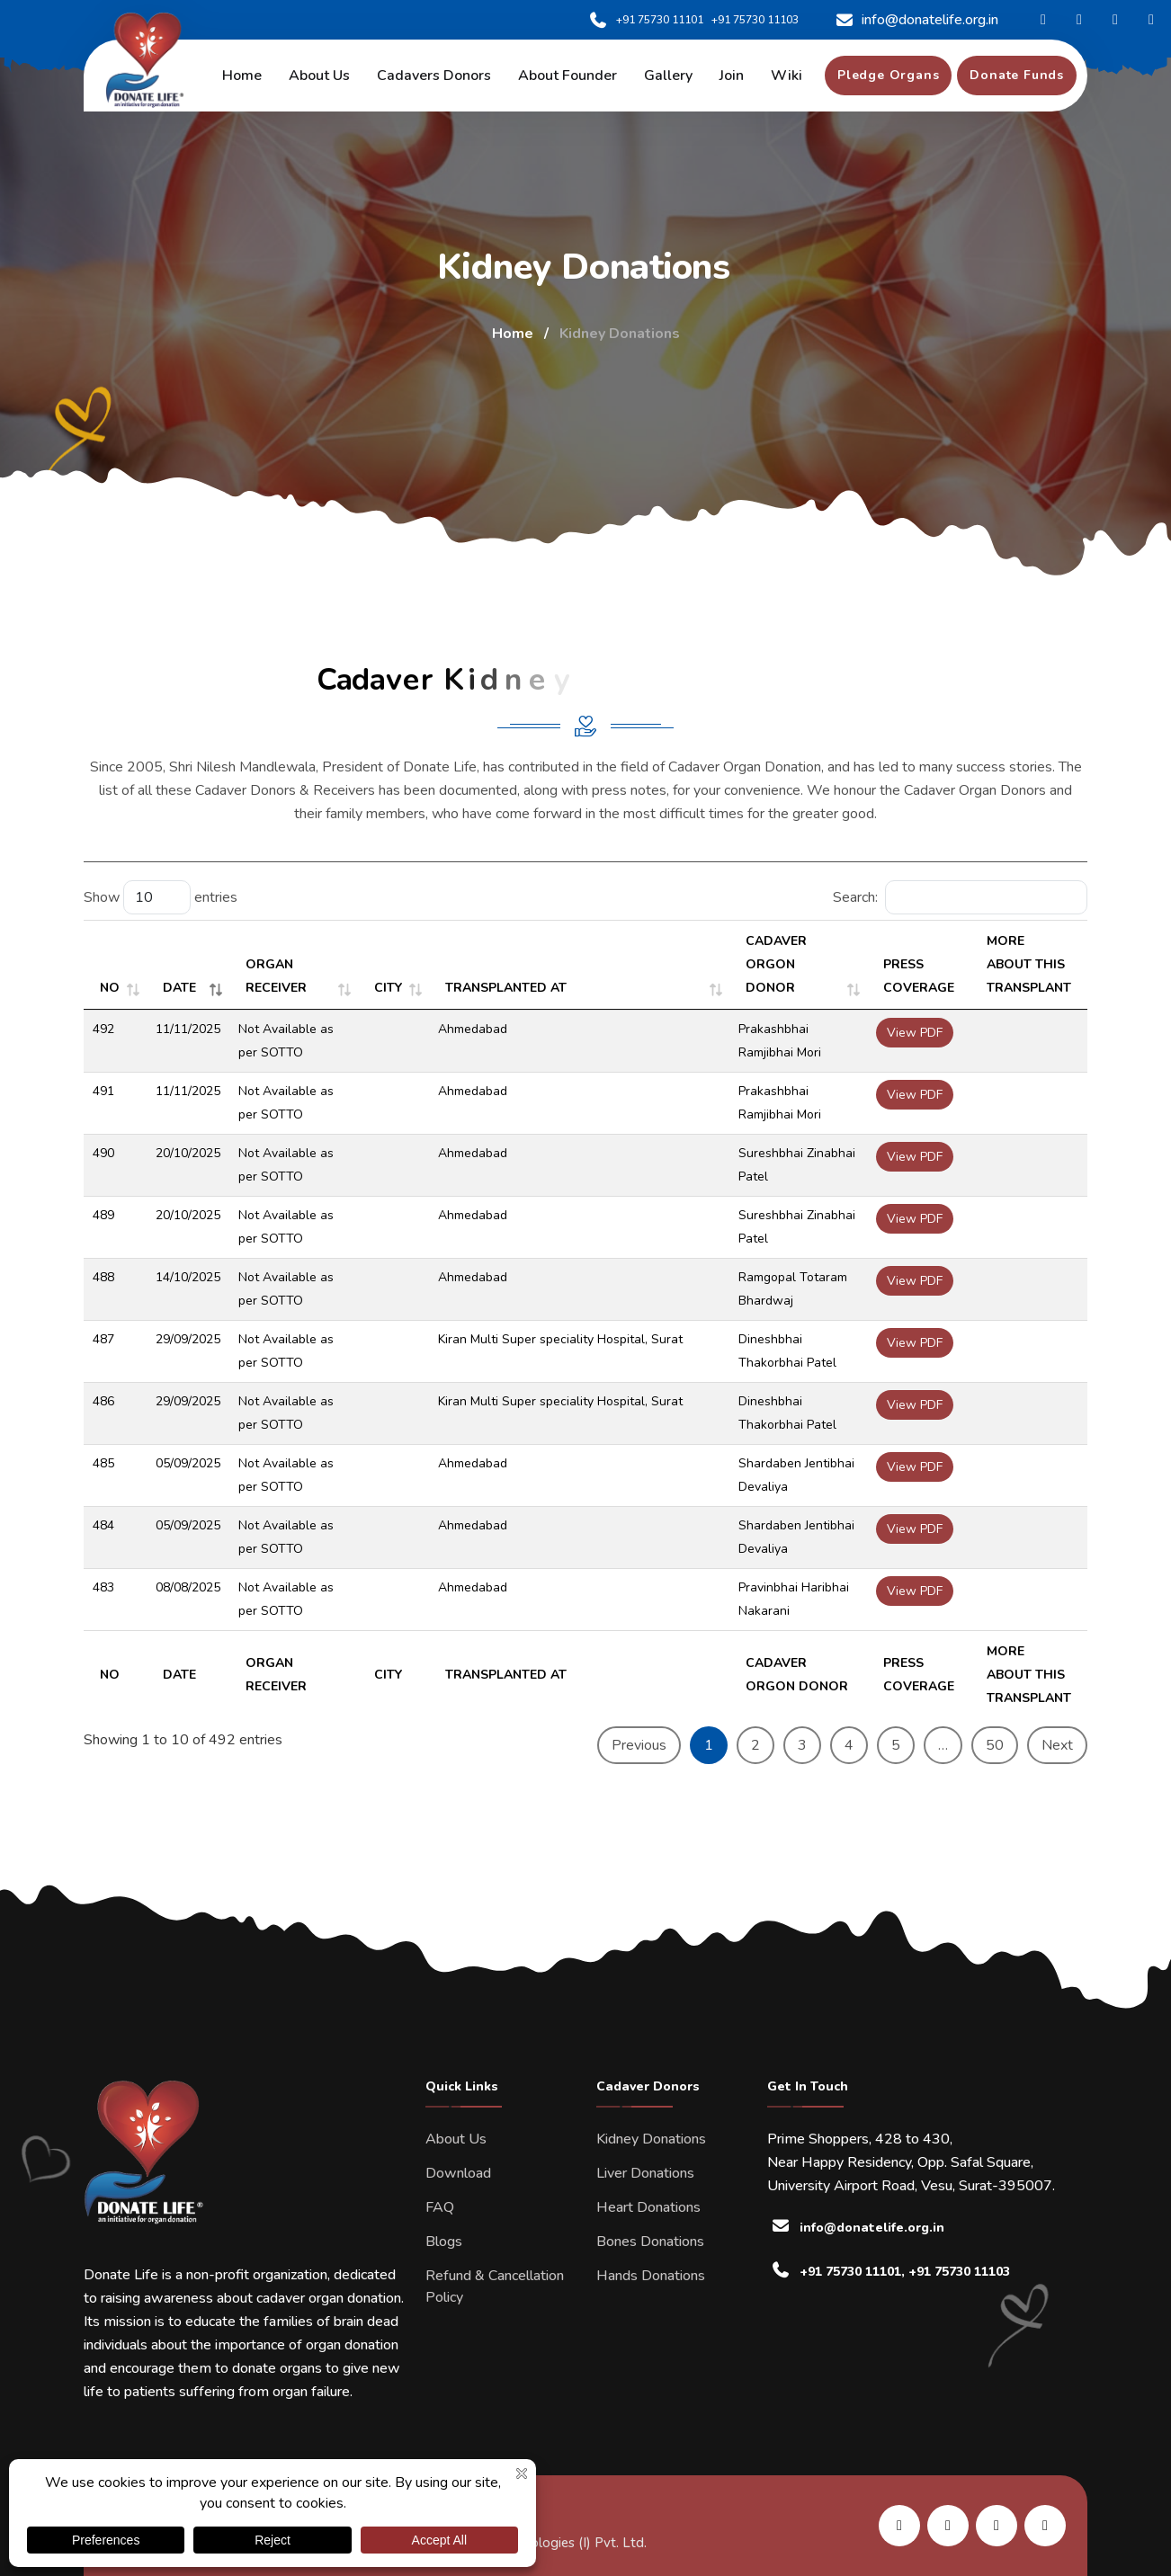 The width and height of the screenshot is (1171, 2576). What do you see at coordinates (1045, 2525) in the screenshot?
I see `[share us on twitter]` at bounding box center [1045, 2525].